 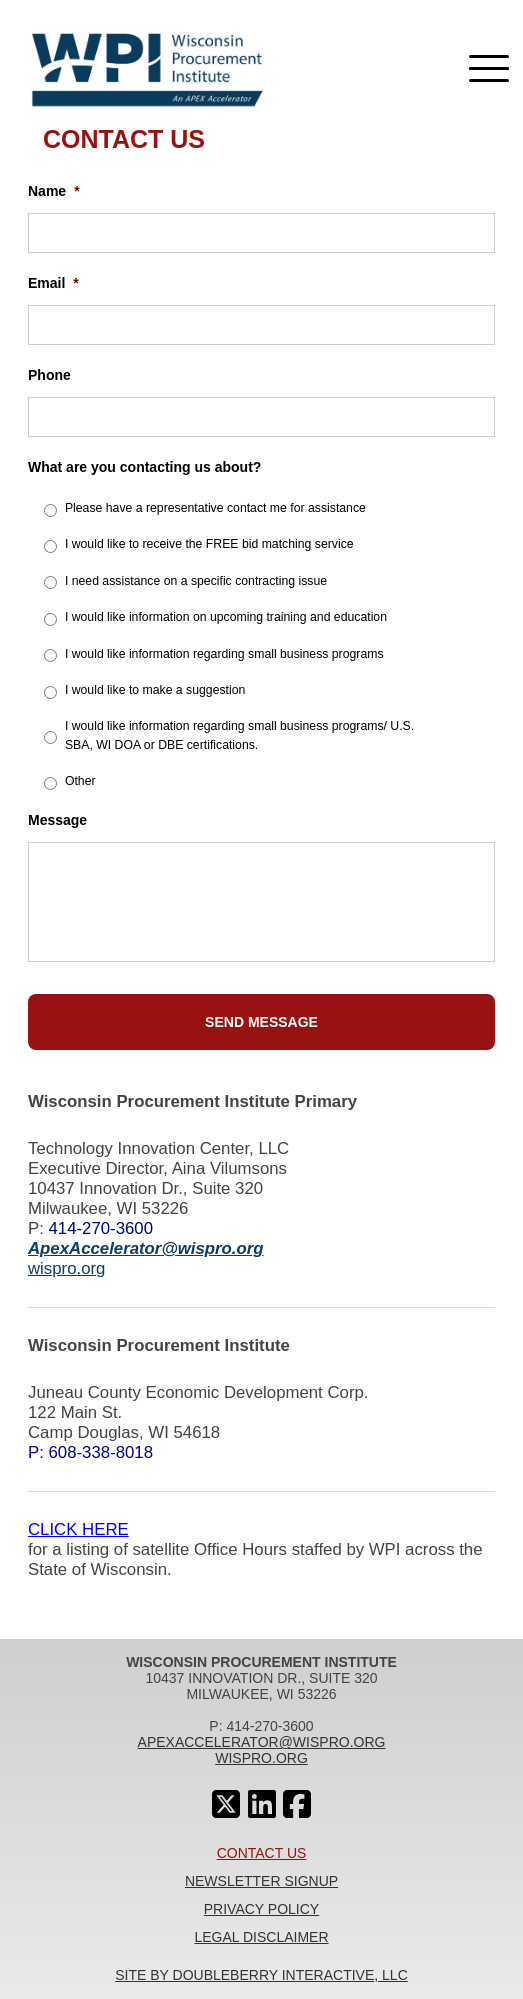 I want to click on I would like information regarding small business programs/ U.S. SBA, WI DOA or DBE certifications., so click(x=239, y=735).